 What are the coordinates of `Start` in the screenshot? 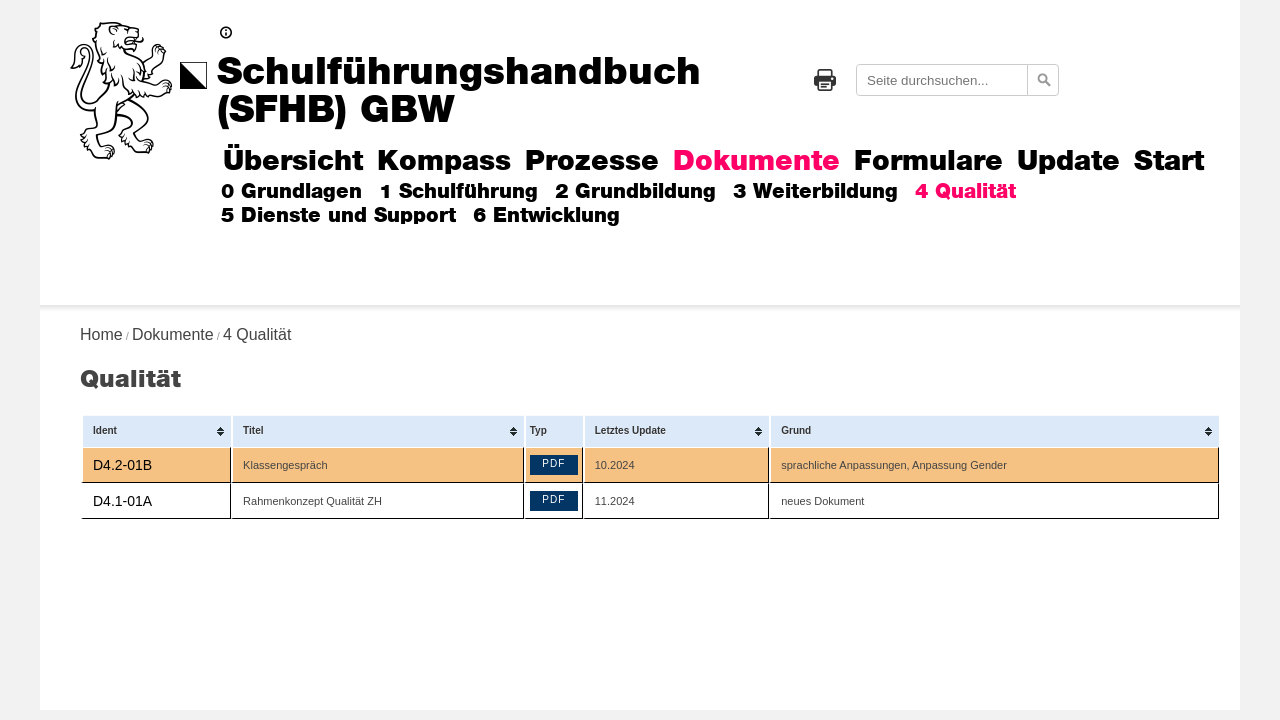 It's located at (1169, 162).